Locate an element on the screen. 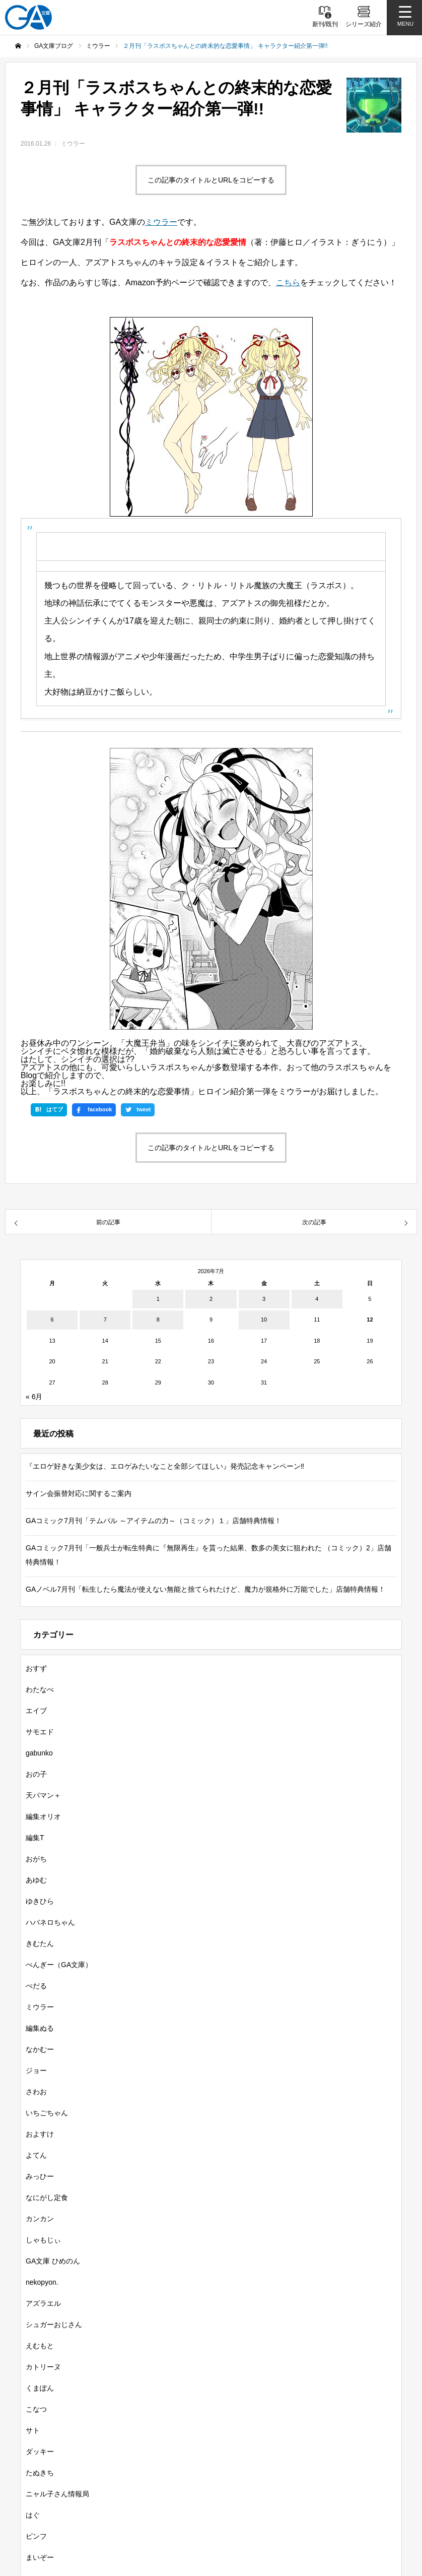 The height and width of the screenshot is (2576, 422). おすず is located at coordinates (36, 1668).